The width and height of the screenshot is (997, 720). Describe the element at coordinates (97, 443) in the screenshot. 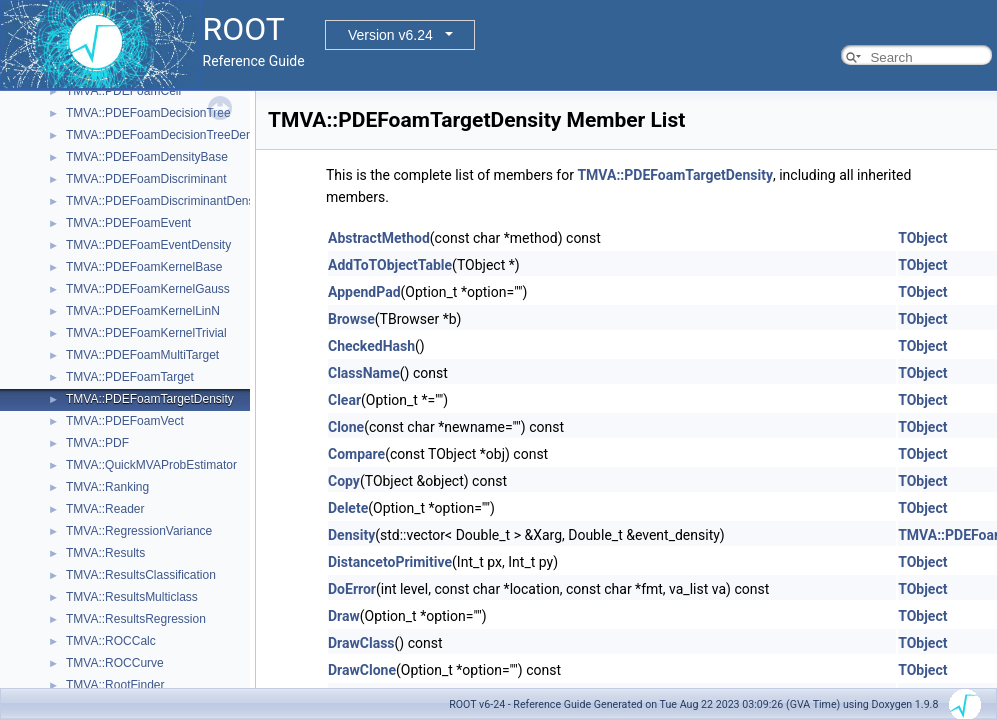

I see `TMVA::PDF` at that location.